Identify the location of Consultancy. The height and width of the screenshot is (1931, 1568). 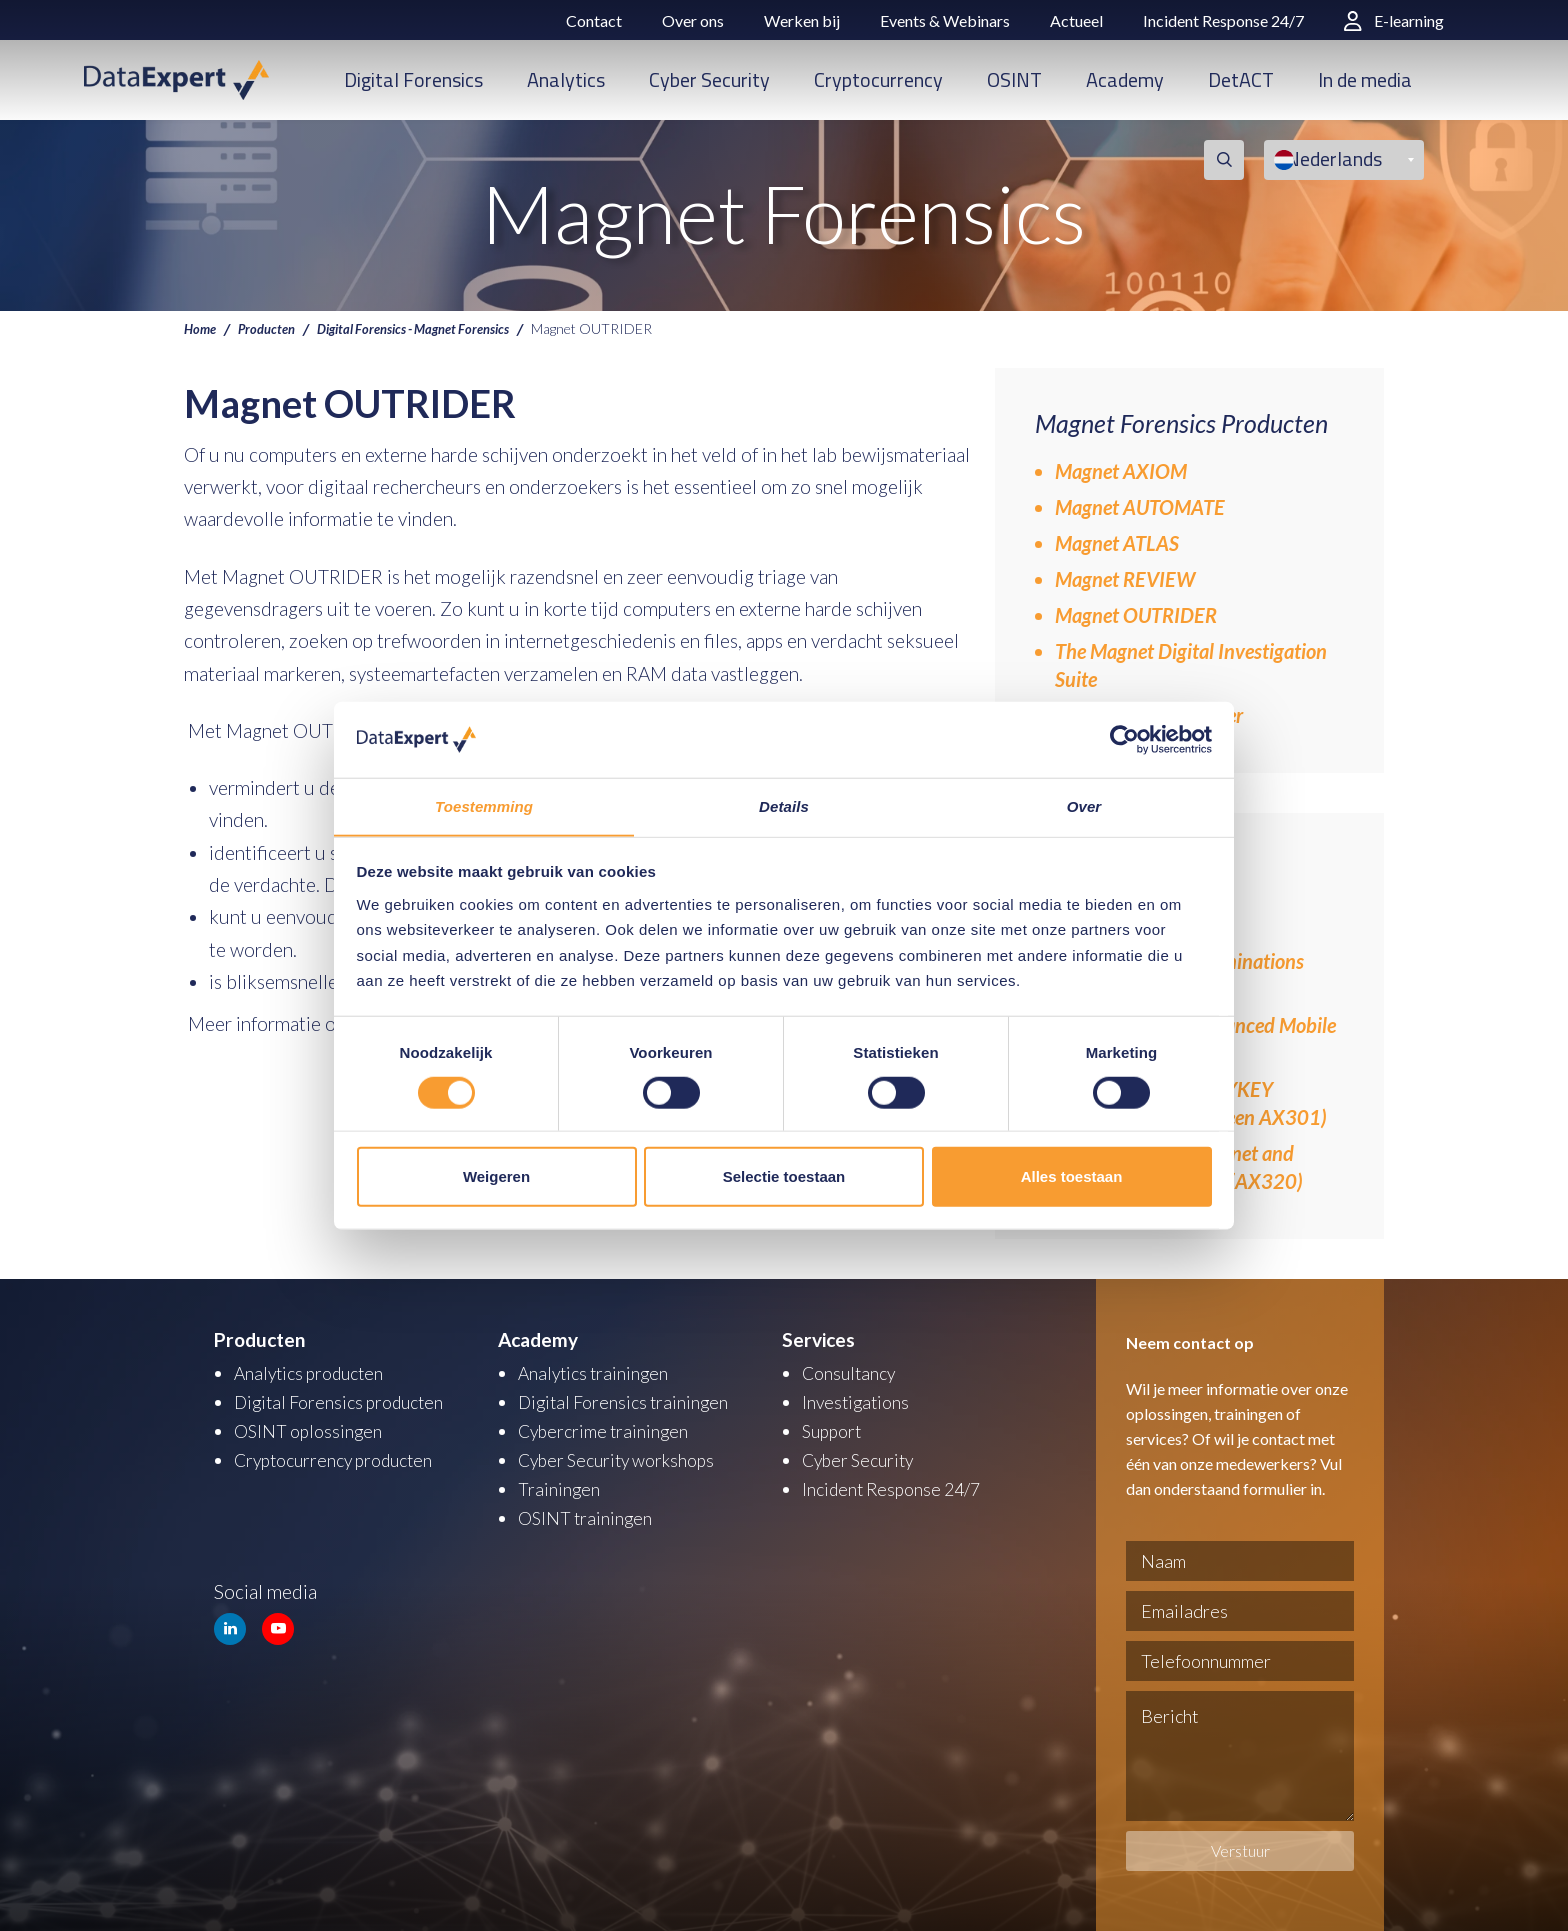
(853, 1372).